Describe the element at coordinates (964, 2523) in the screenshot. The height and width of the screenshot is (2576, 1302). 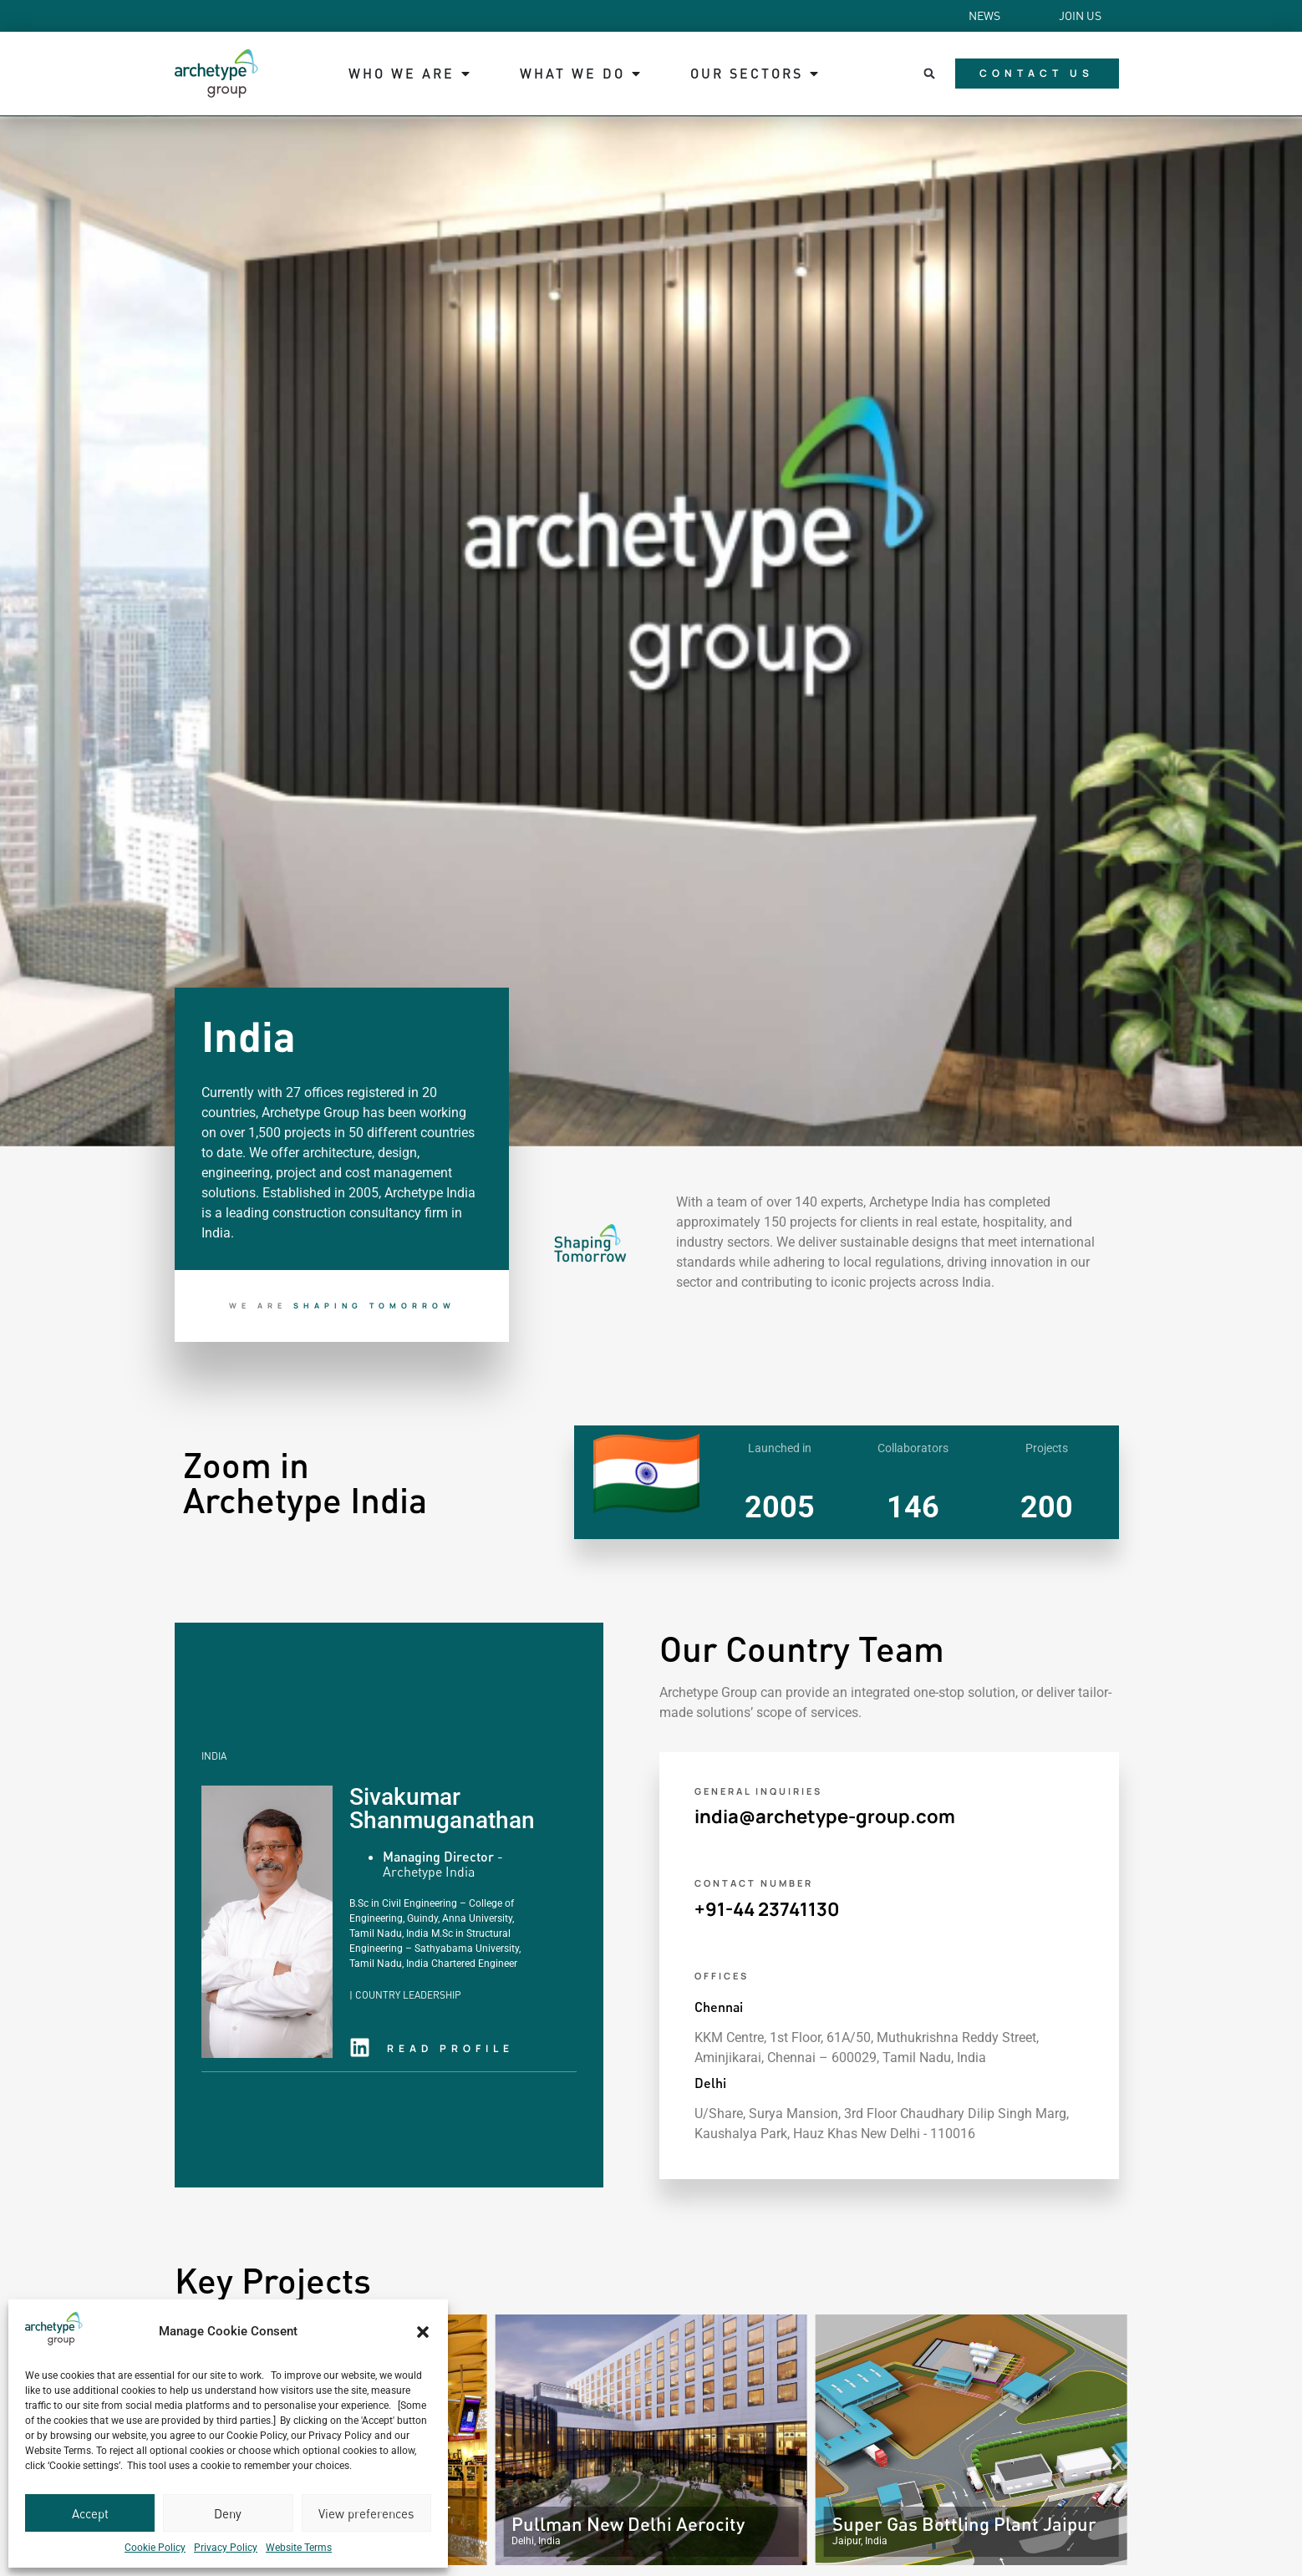
I see `Super Gas Bottling Plant Jaipur` at that location.